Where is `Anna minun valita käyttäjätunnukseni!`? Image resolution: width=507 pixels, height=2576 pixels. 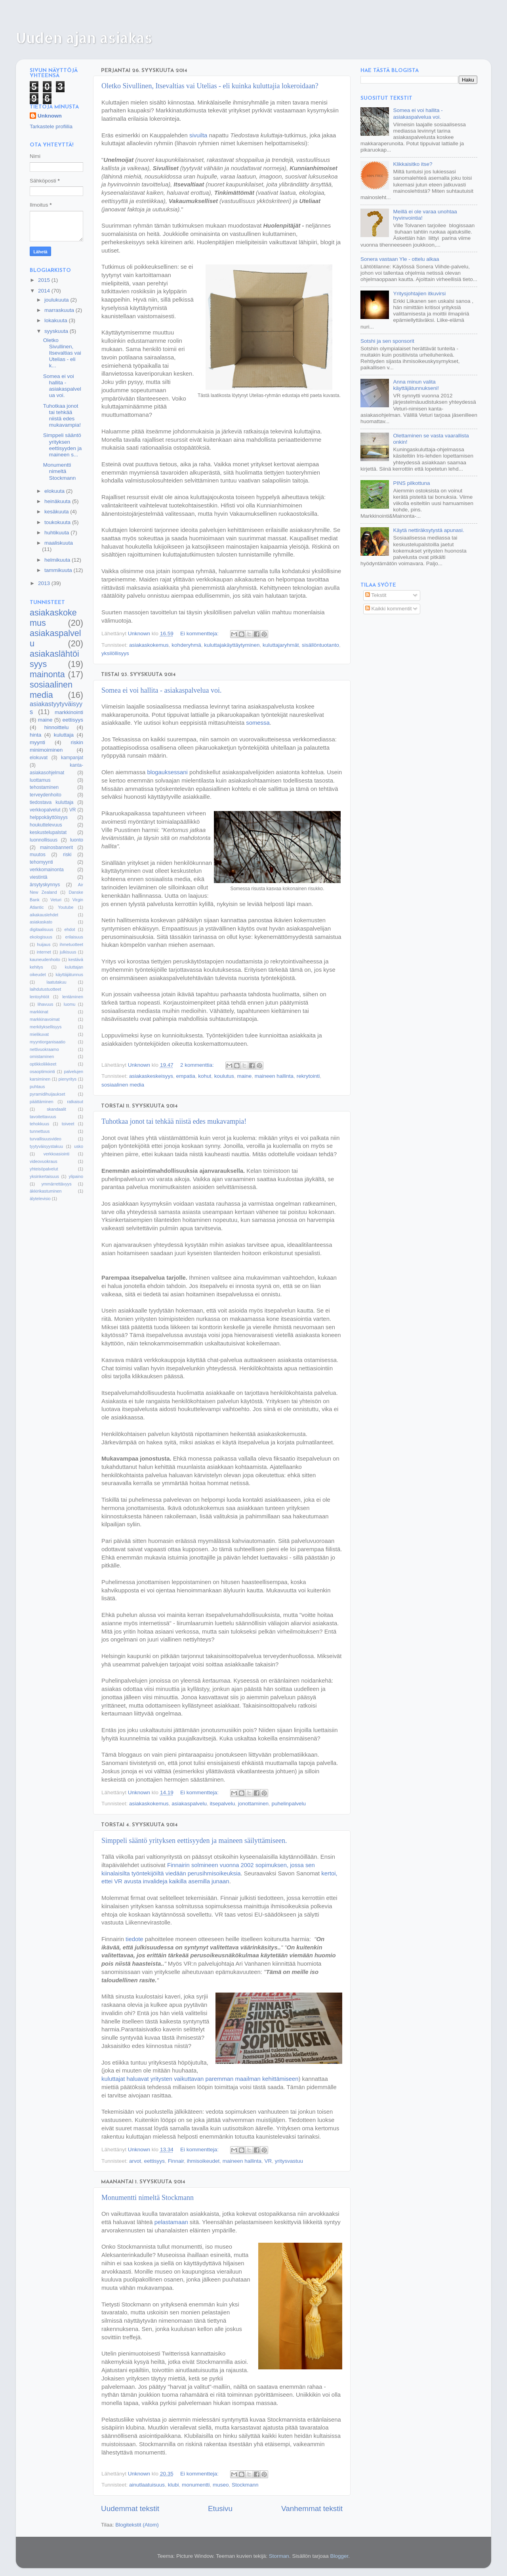
Anna minun valita käyttäjätunnukseni! is located at coordinates (416, 385).